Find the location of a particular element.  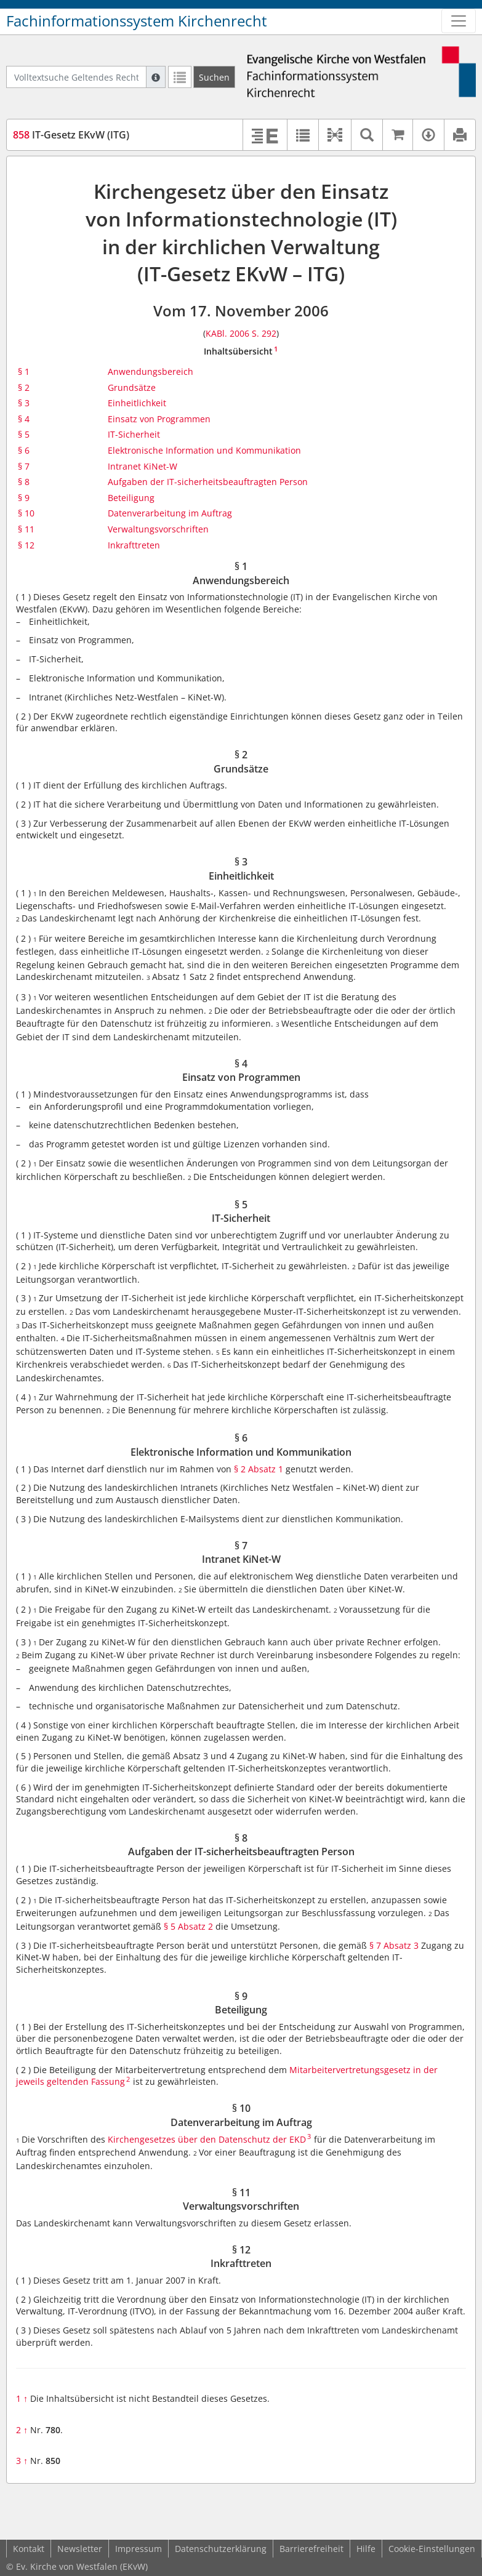

Aufgaben der IT-sicherheitsbeauftragten Person is located at coordinates (208, 482).